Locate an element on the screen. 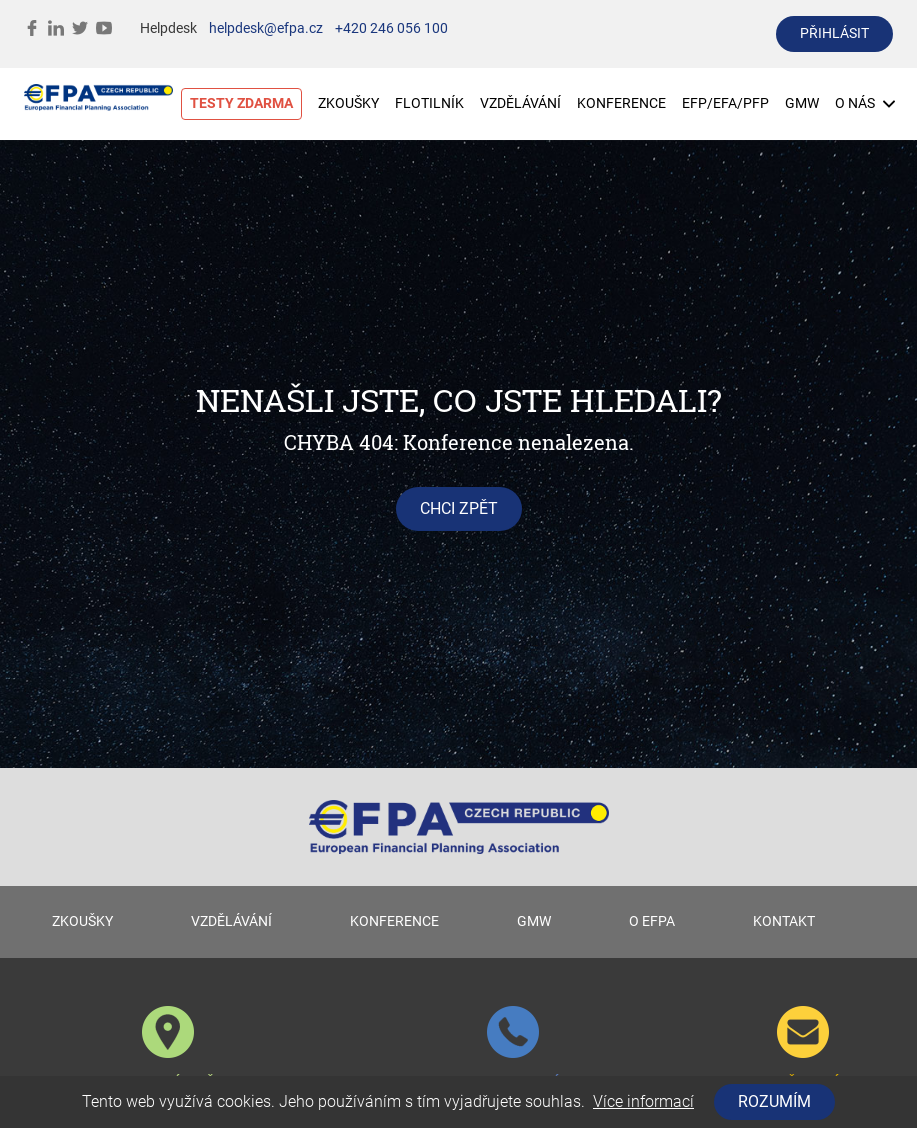 The width and height of the screenshot is (917, 1128). přihlásit is located at coordinates (834, 33).